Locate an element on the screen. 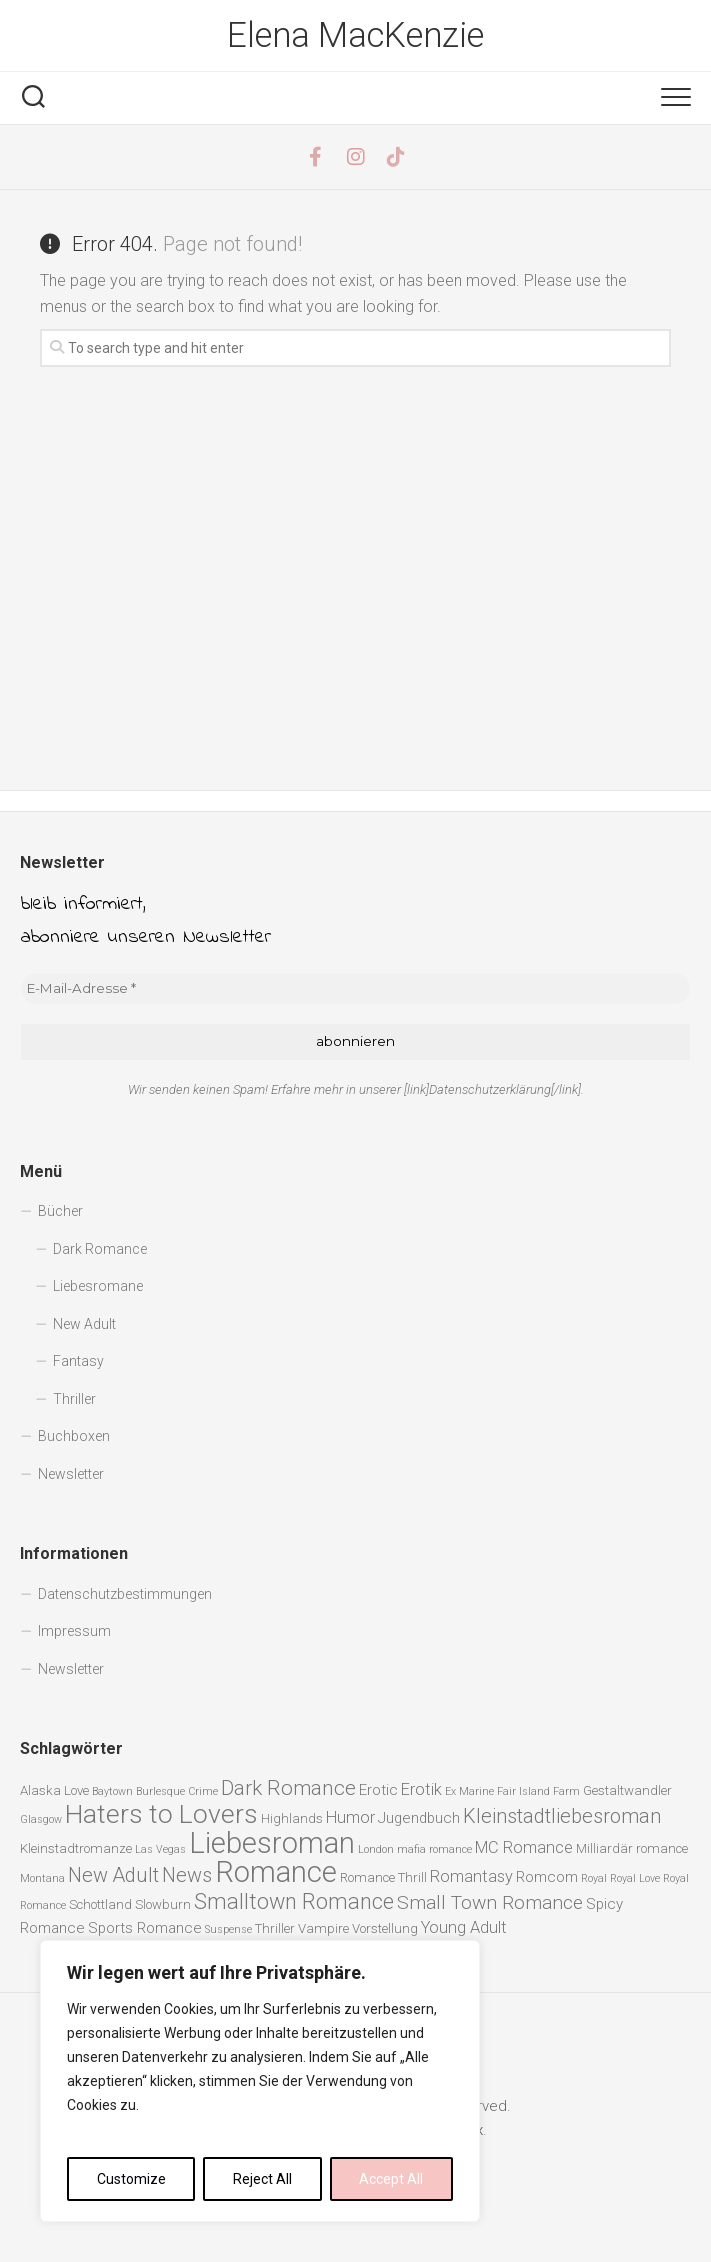 This screenshot has width=711, height=2262. Liebesromane is located at coordinates (98, 1286).